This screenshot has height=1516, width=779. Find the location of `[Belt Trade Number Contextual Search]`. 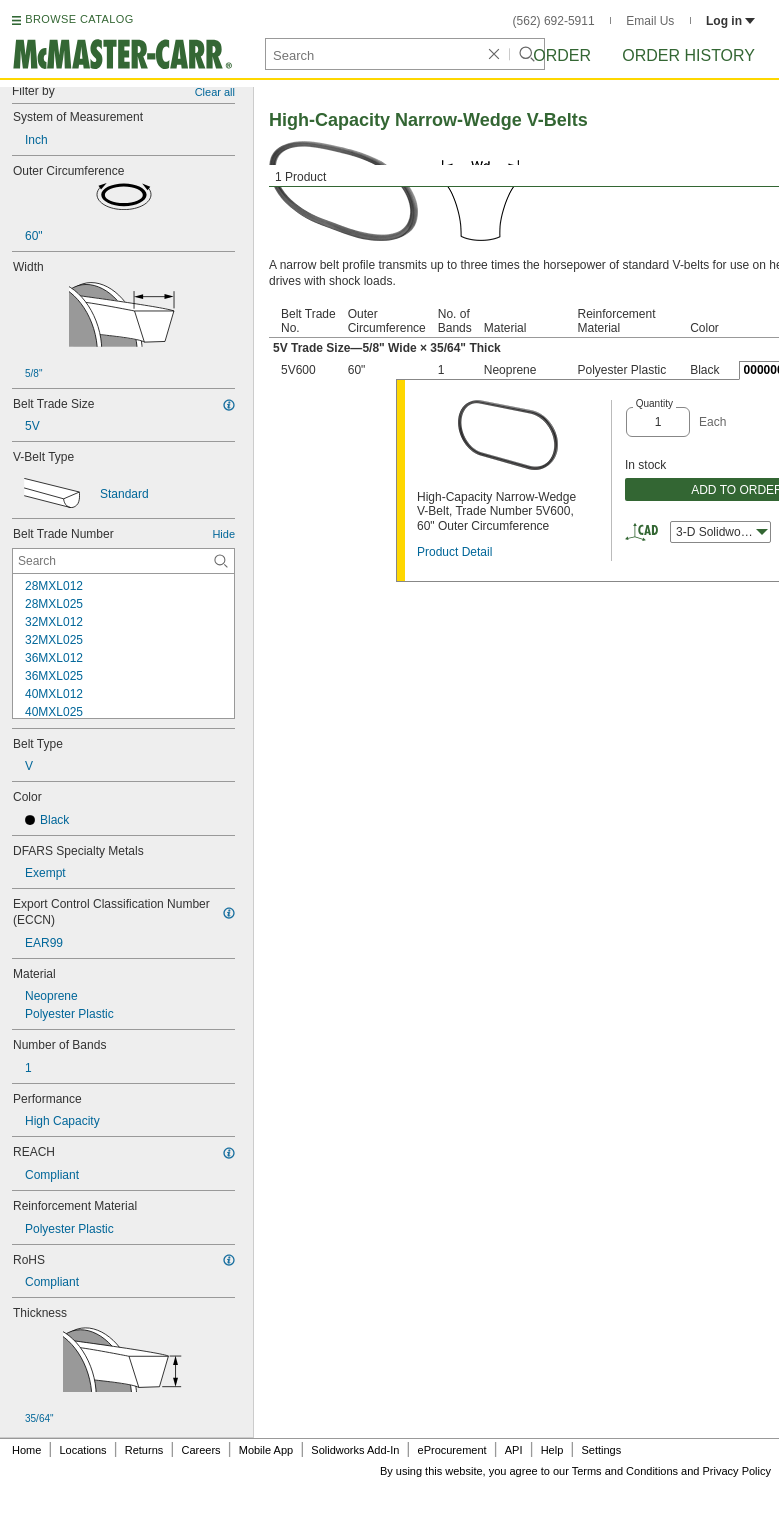

[Belt Trade Number Contextual Search] is located at coordinates (123, 561).